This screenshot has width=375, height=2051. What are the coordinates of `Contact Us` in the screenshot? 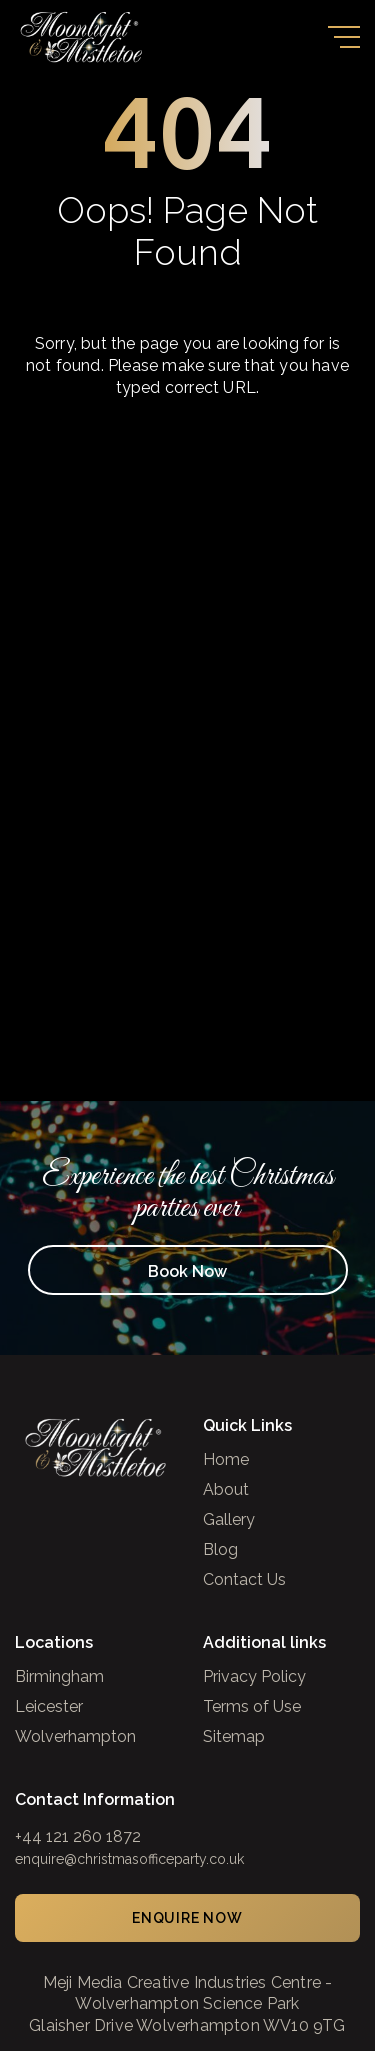 It's located at (244, 1580).